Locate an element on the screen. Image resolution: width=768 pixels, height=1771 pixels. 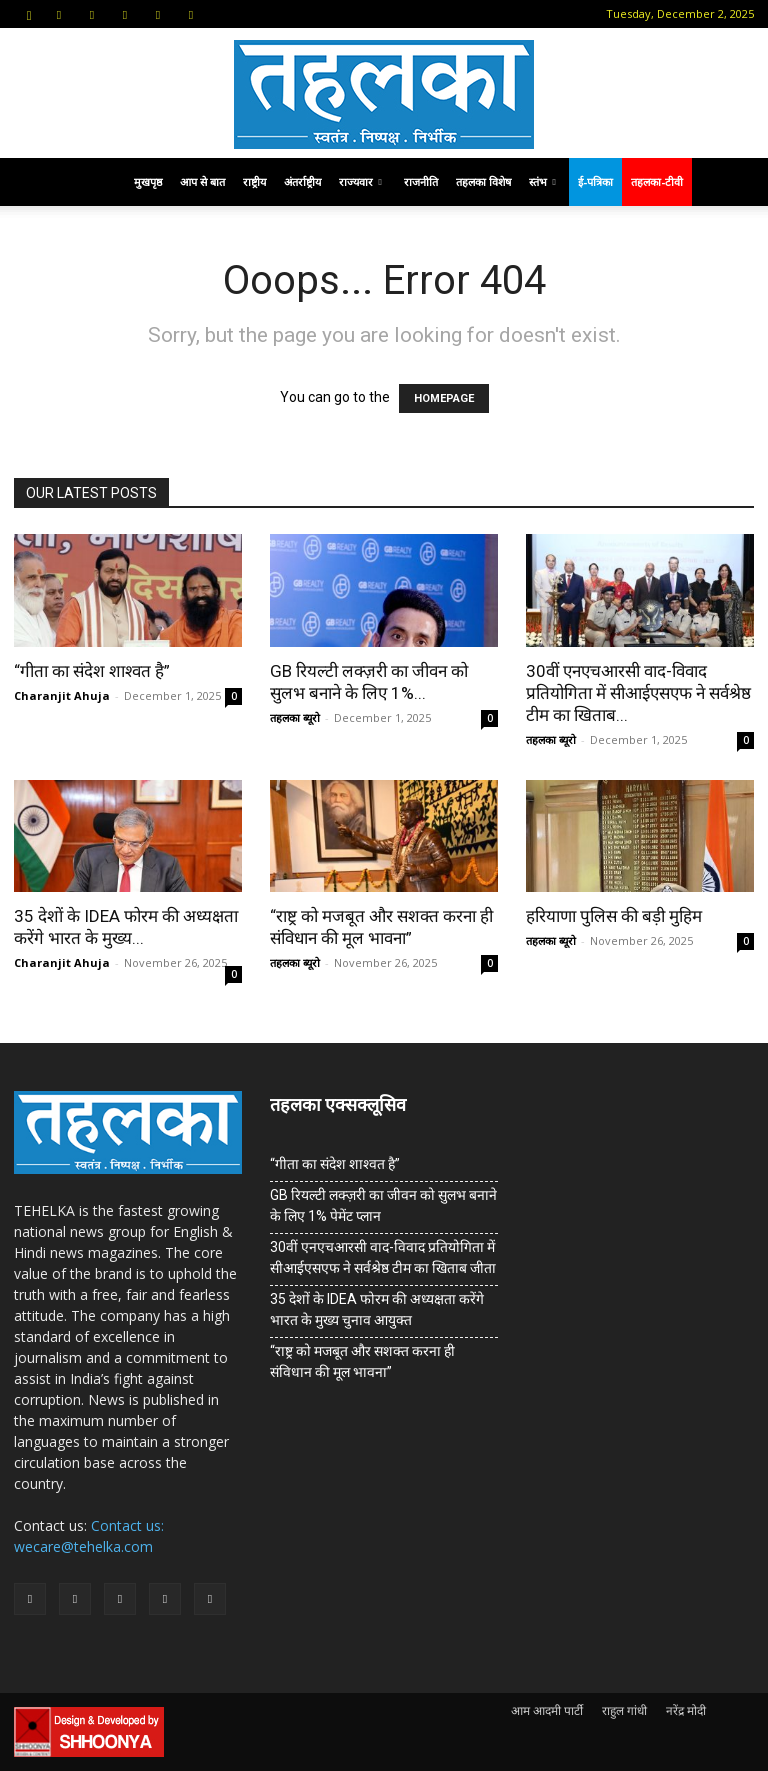
30वीं एनएचआरसी वाद-विवाद प्रतियोगिता में सीआईएसएफ ने सर्वश्रेष्ठ टीम का खिताब जीता is located at coordinates (383, 1257).